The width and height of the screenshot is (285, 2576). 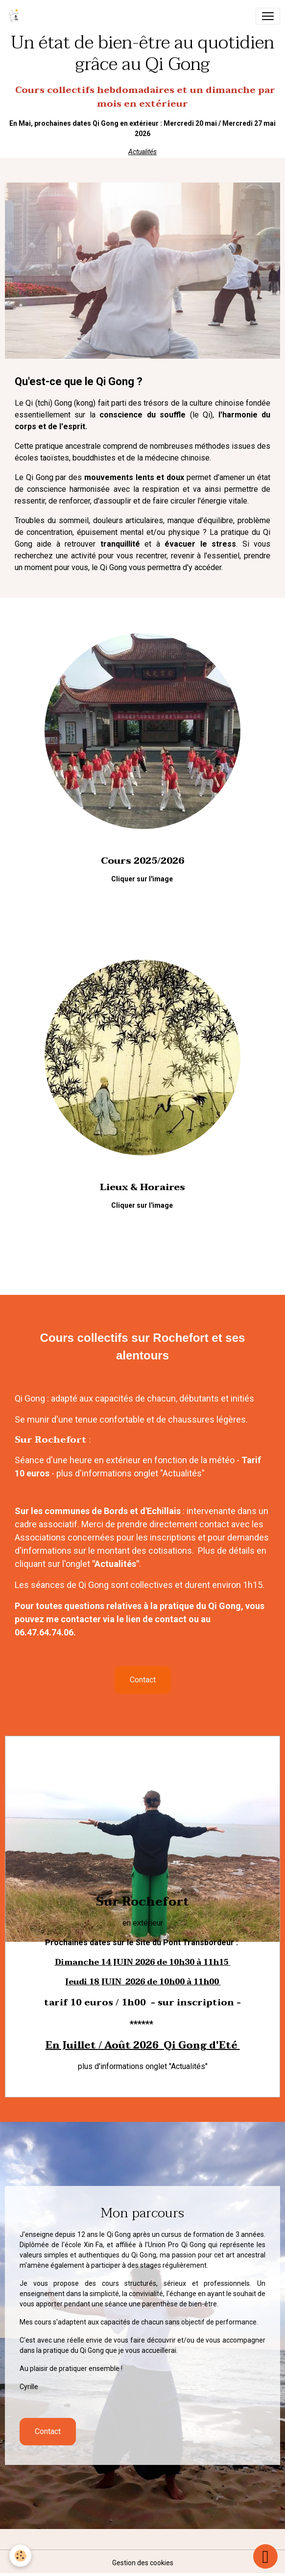 What do you see at coordinates (143, 1679) in the screenshot?
I see `Contact` at bounding box center [143, 1679].